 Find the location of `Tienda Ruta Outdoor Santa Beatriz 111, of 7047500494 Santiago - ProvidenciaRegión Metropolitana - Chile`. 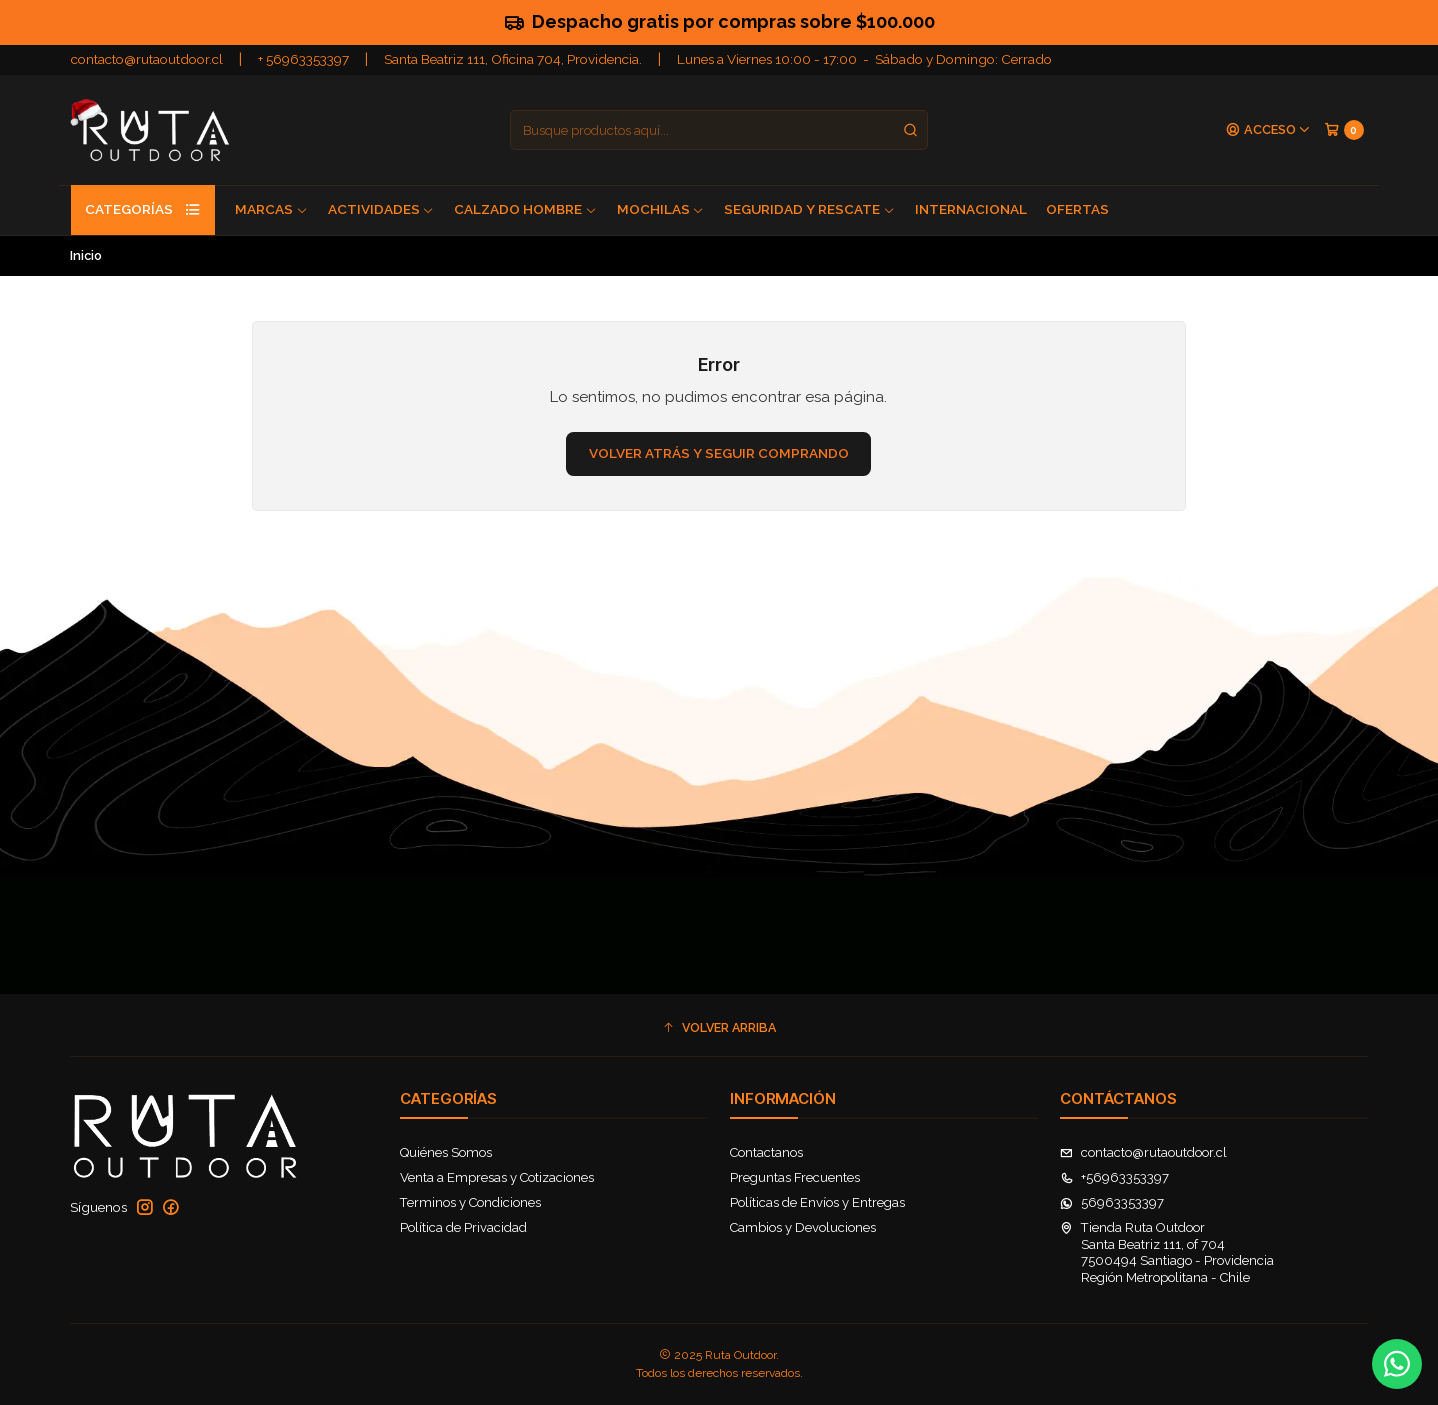

Tienda Ruta Outdoor Santa Beatriz 111, of 7047500494 Santiago - ProvidenciaRegión Metropolitana - Chile is located at coordinates (1167, 1252).